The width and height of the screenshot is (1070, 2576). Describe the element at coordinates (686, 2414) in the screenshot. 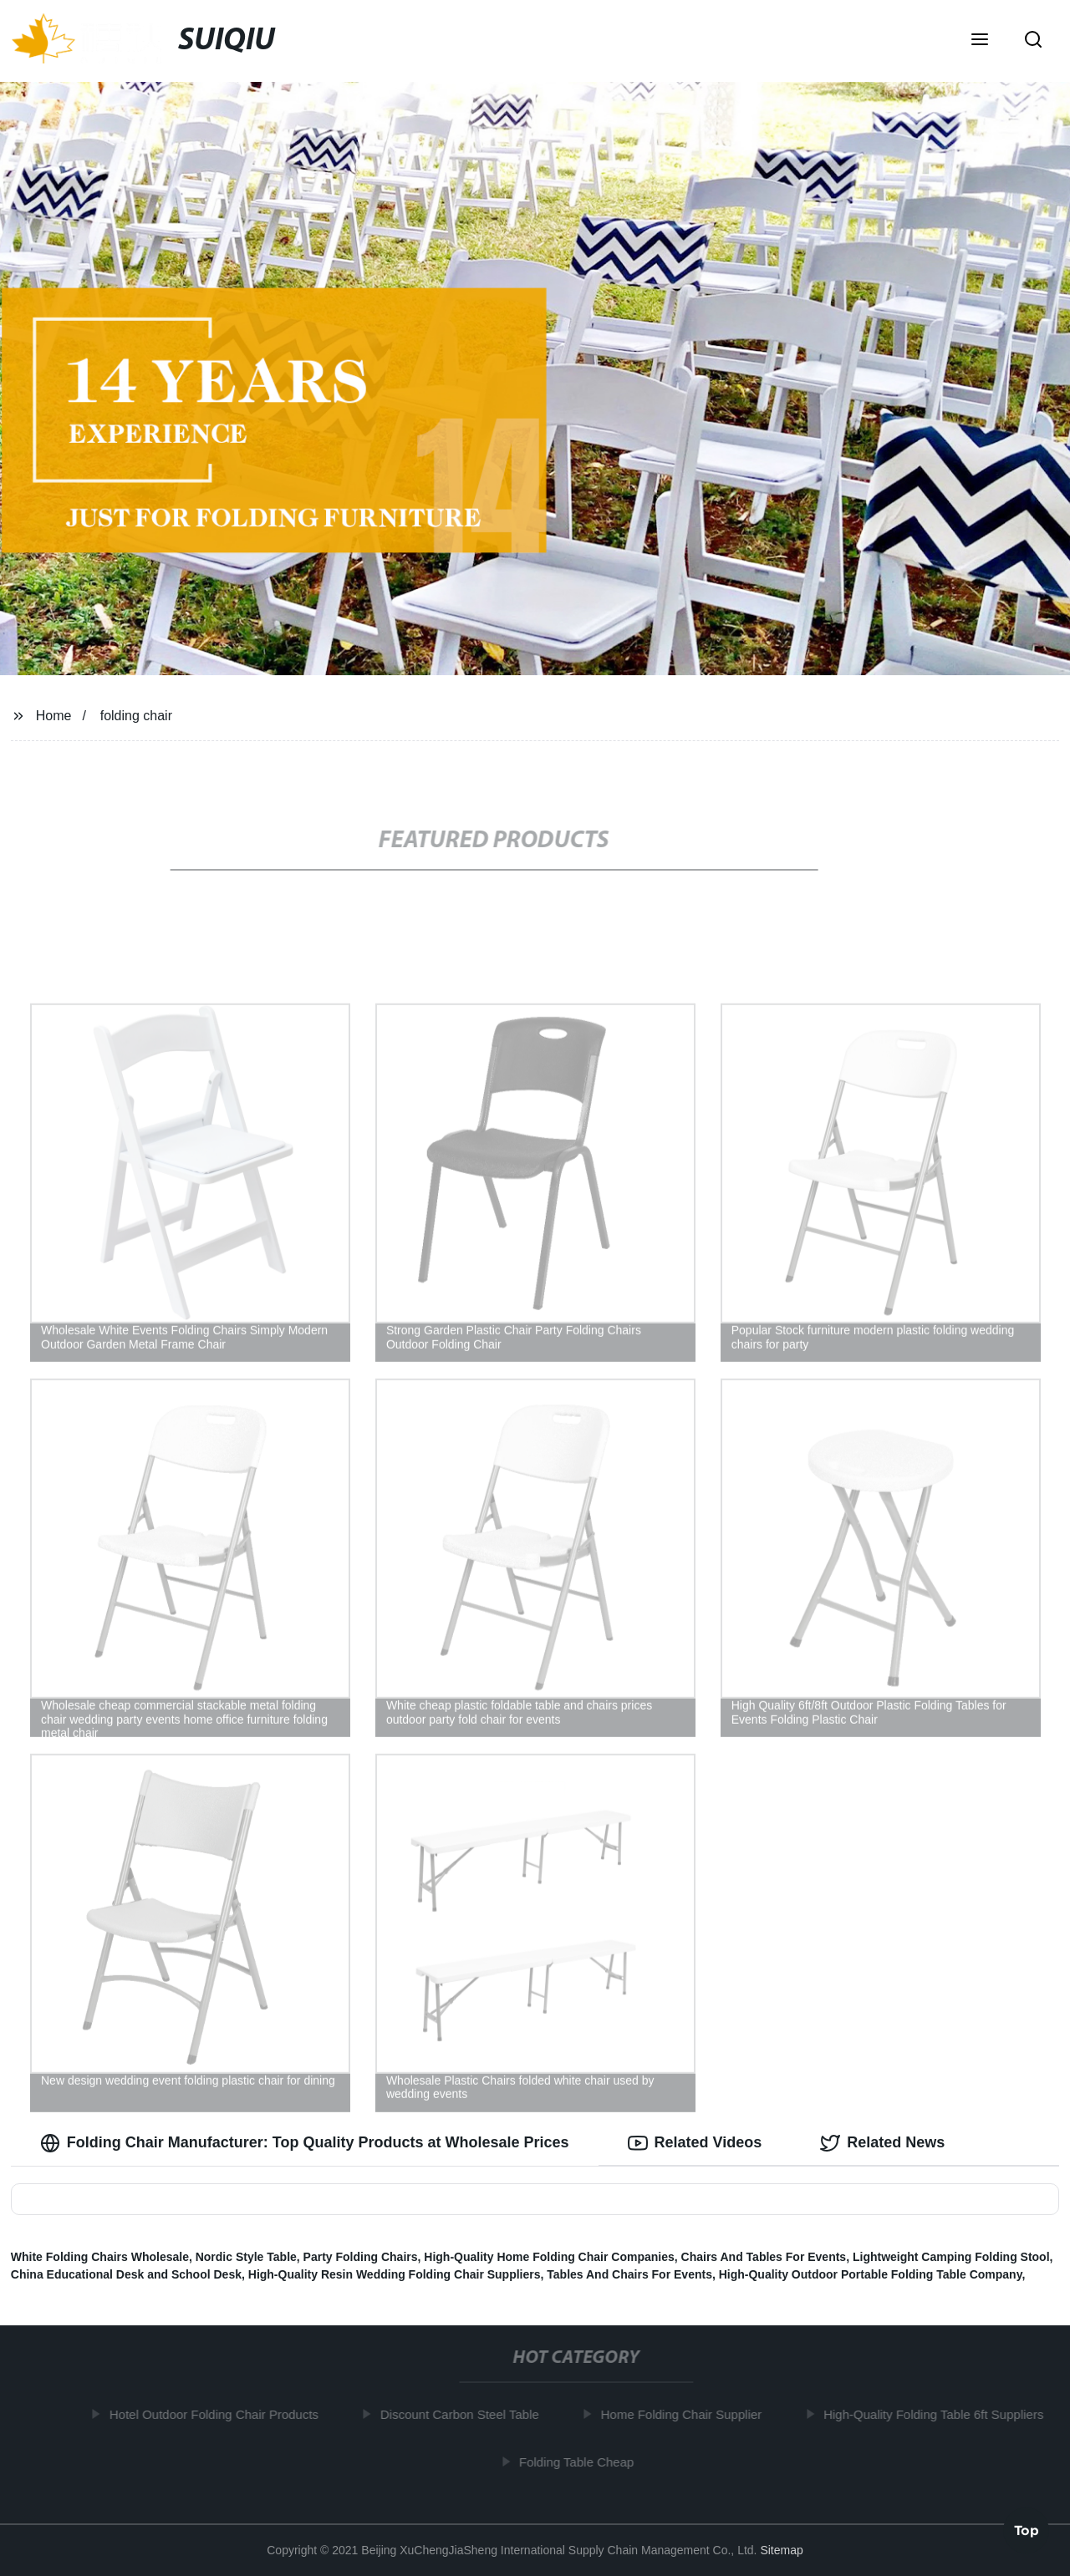

I see `Home Folding Chair Supplier` at that location.